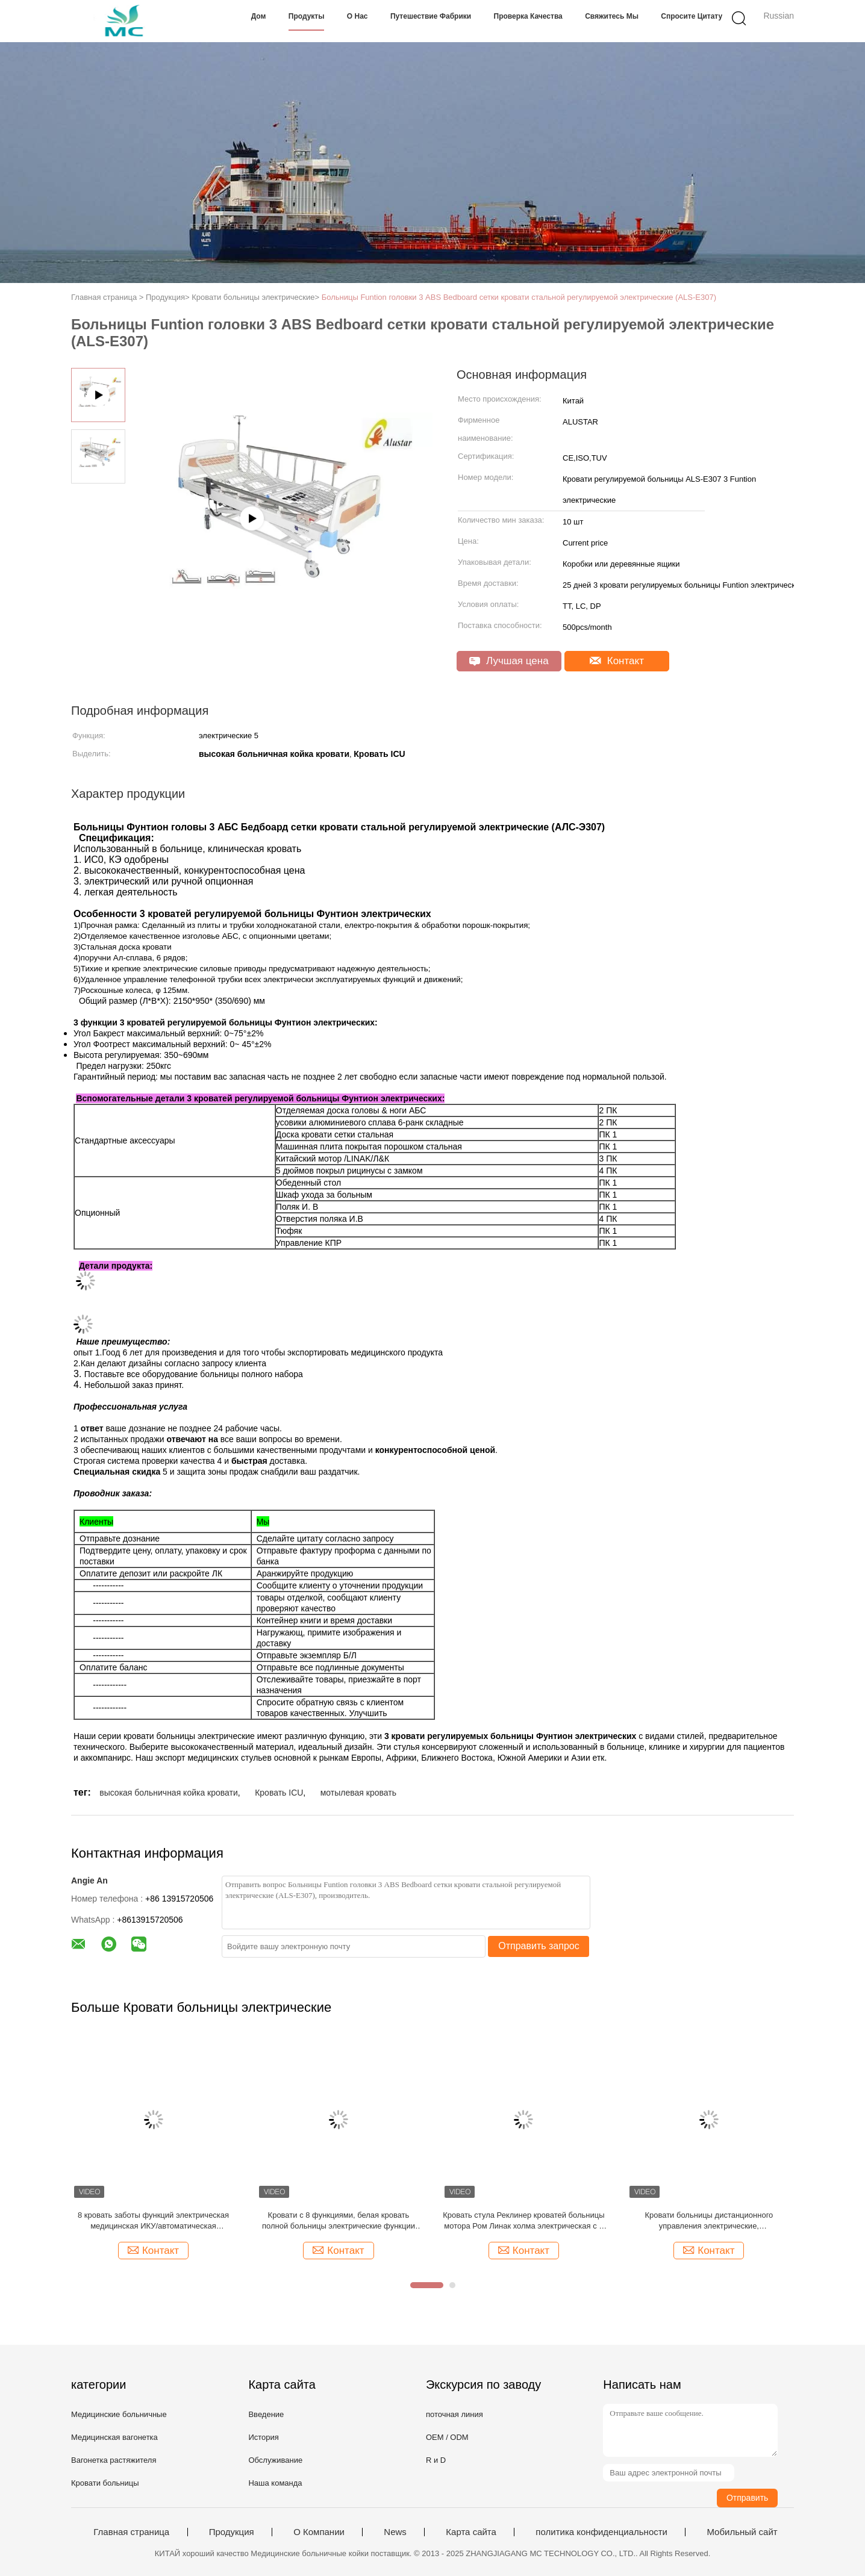  What do you see at coordinates (338, 2221) in the screenshot?
I see `Кровати с 8 функциями, белая кровать полной больницы электрические функции КПР` at bounding box center [338, 2221].